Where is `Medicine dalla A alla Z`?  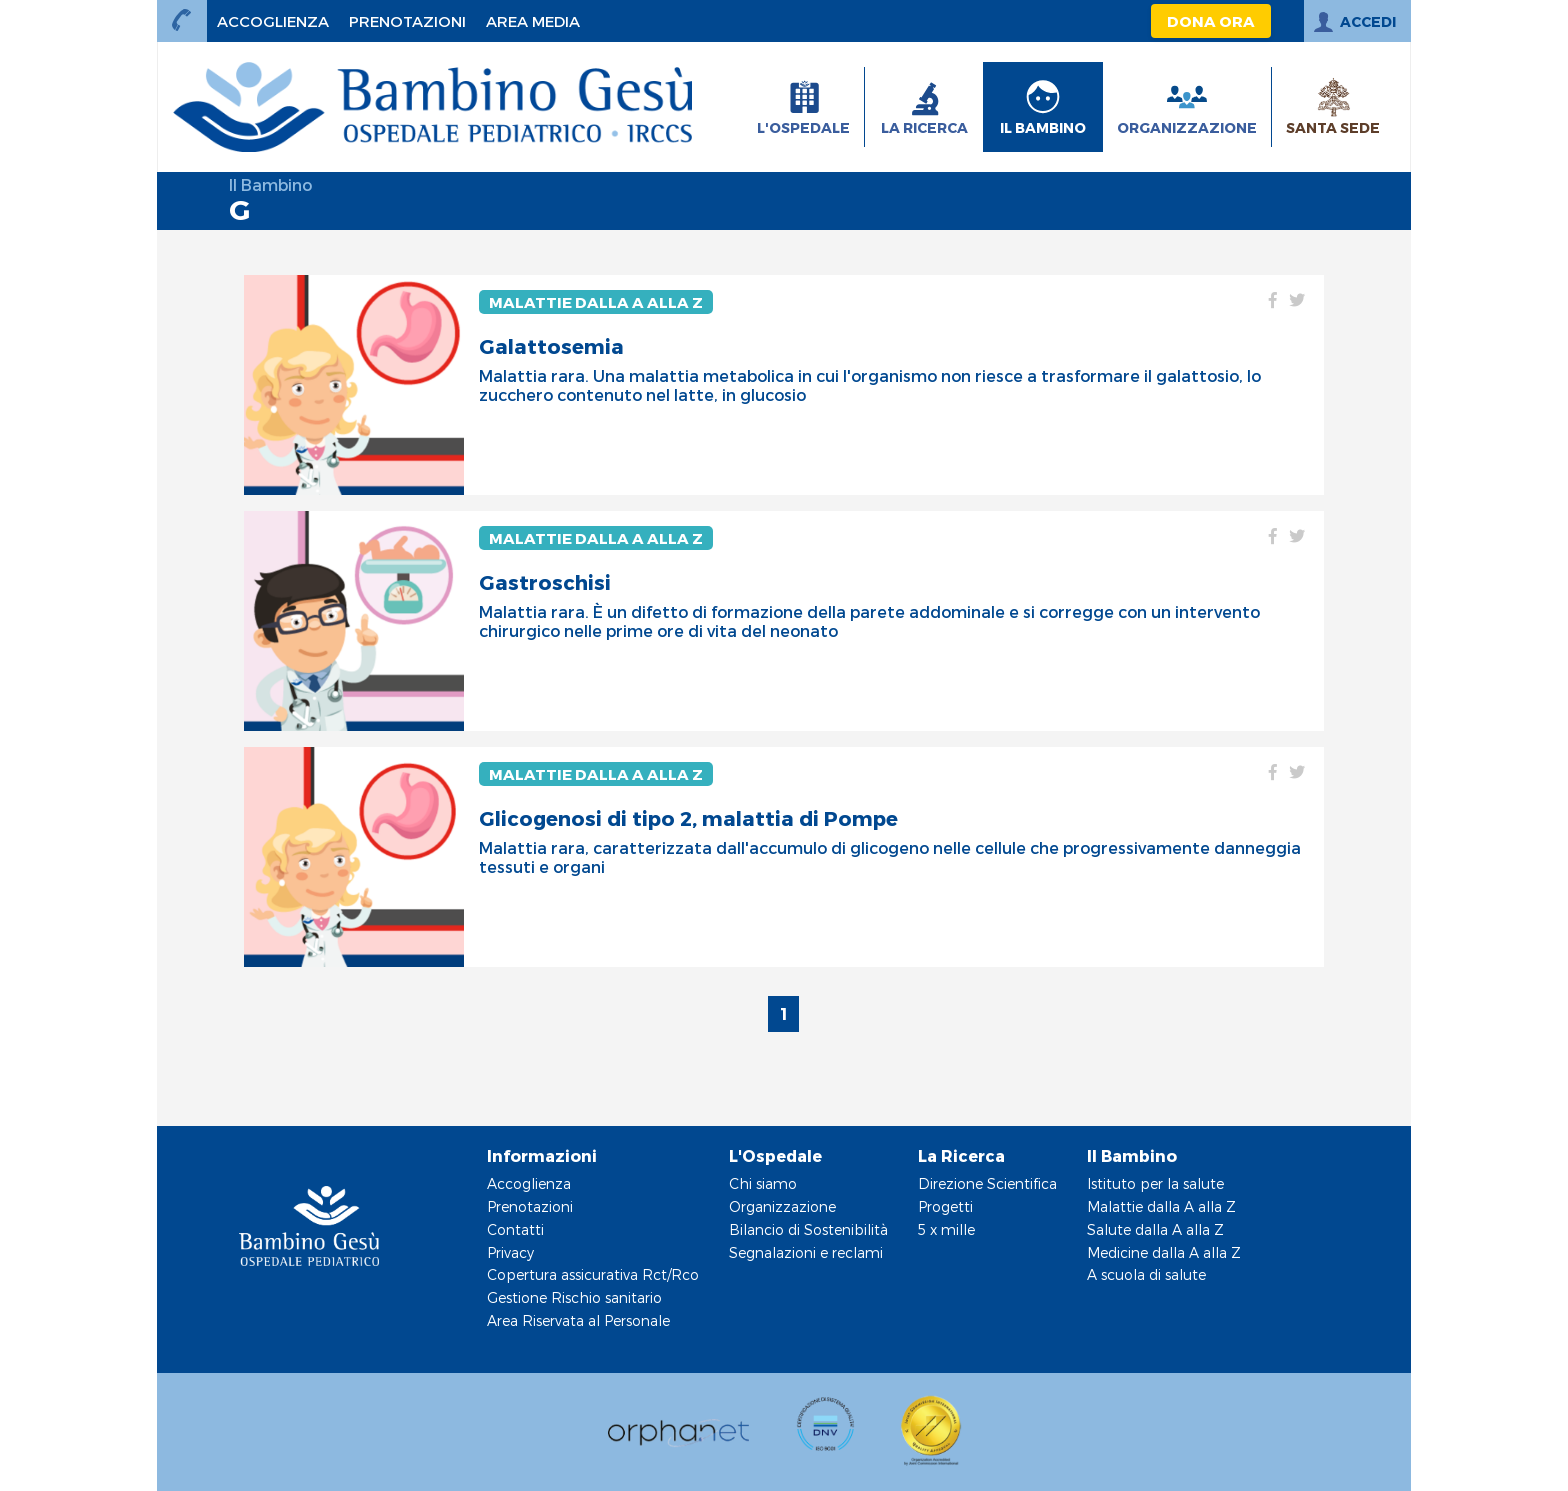 Medicine dalla A alla Z is located at coordinates (1164, 1252).